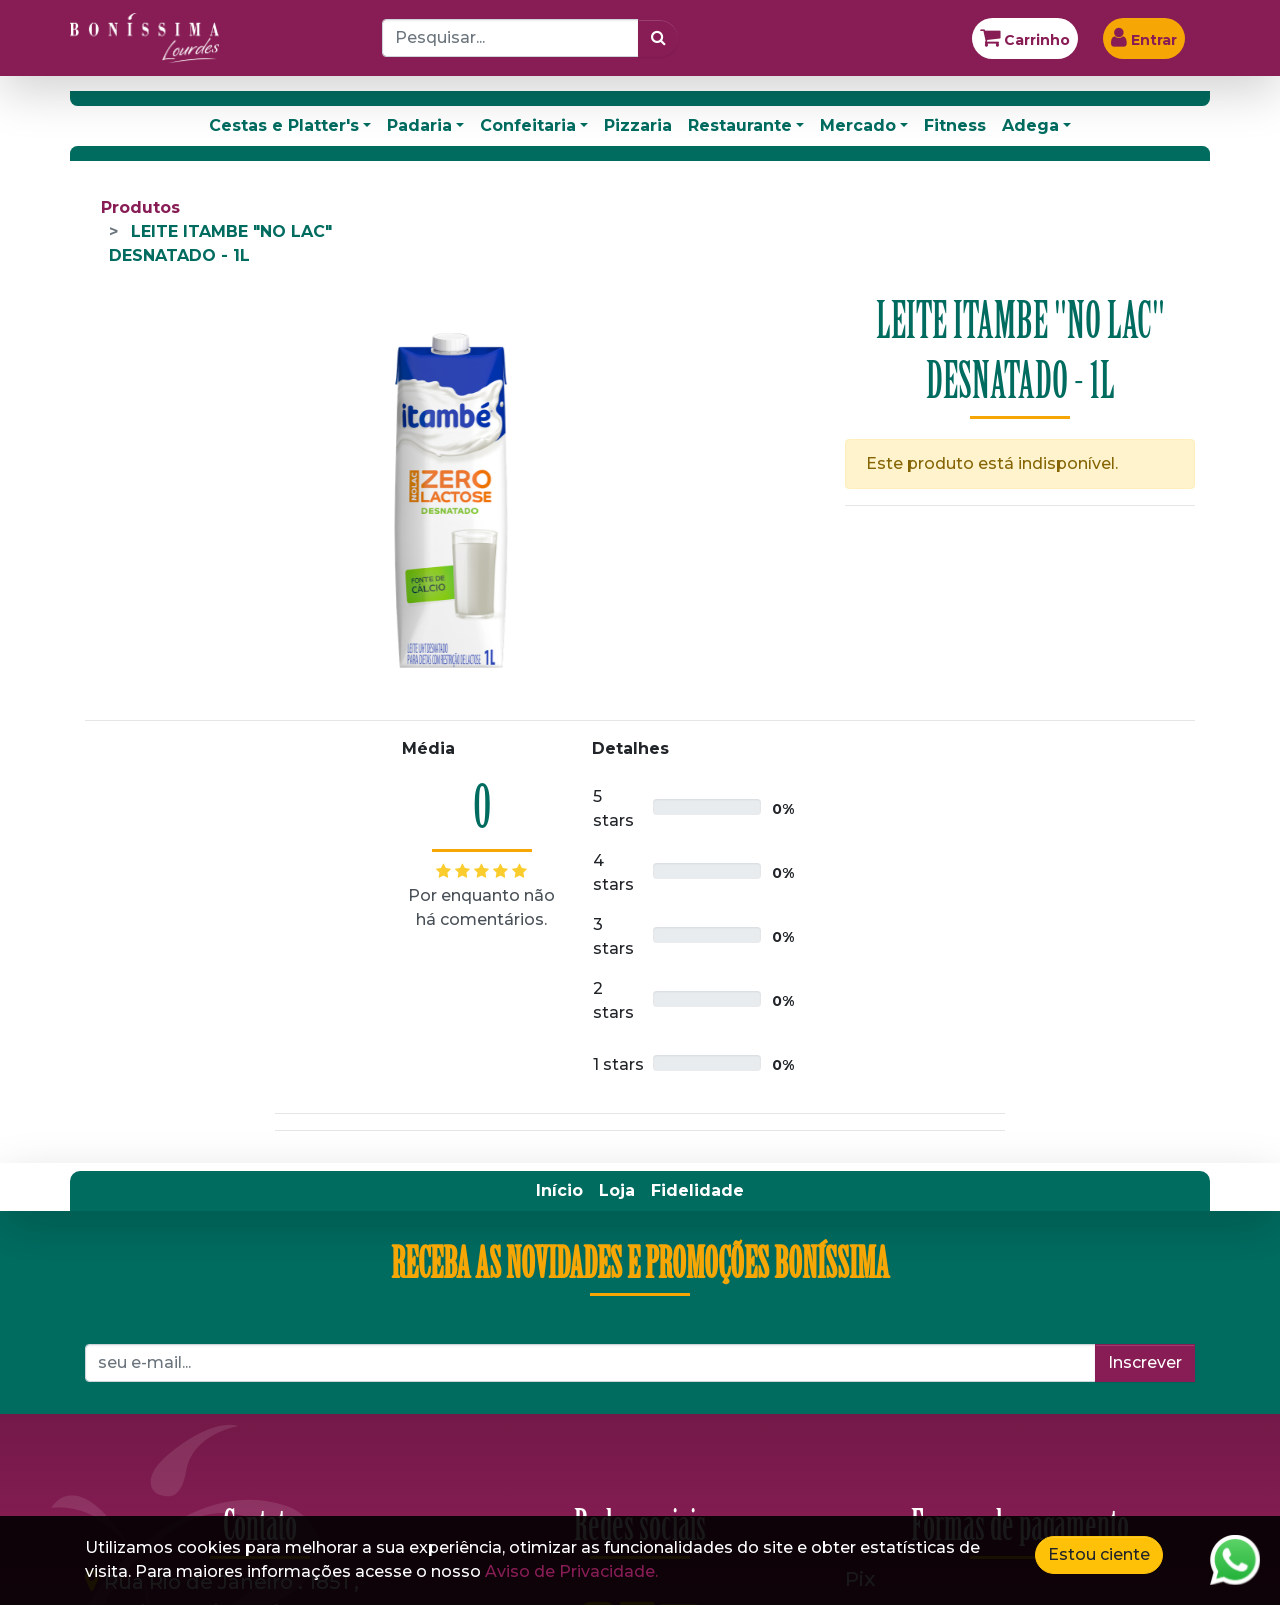 This screenshot has height=1605, width=1280. I want to click on Mercado, so click(858, 125).